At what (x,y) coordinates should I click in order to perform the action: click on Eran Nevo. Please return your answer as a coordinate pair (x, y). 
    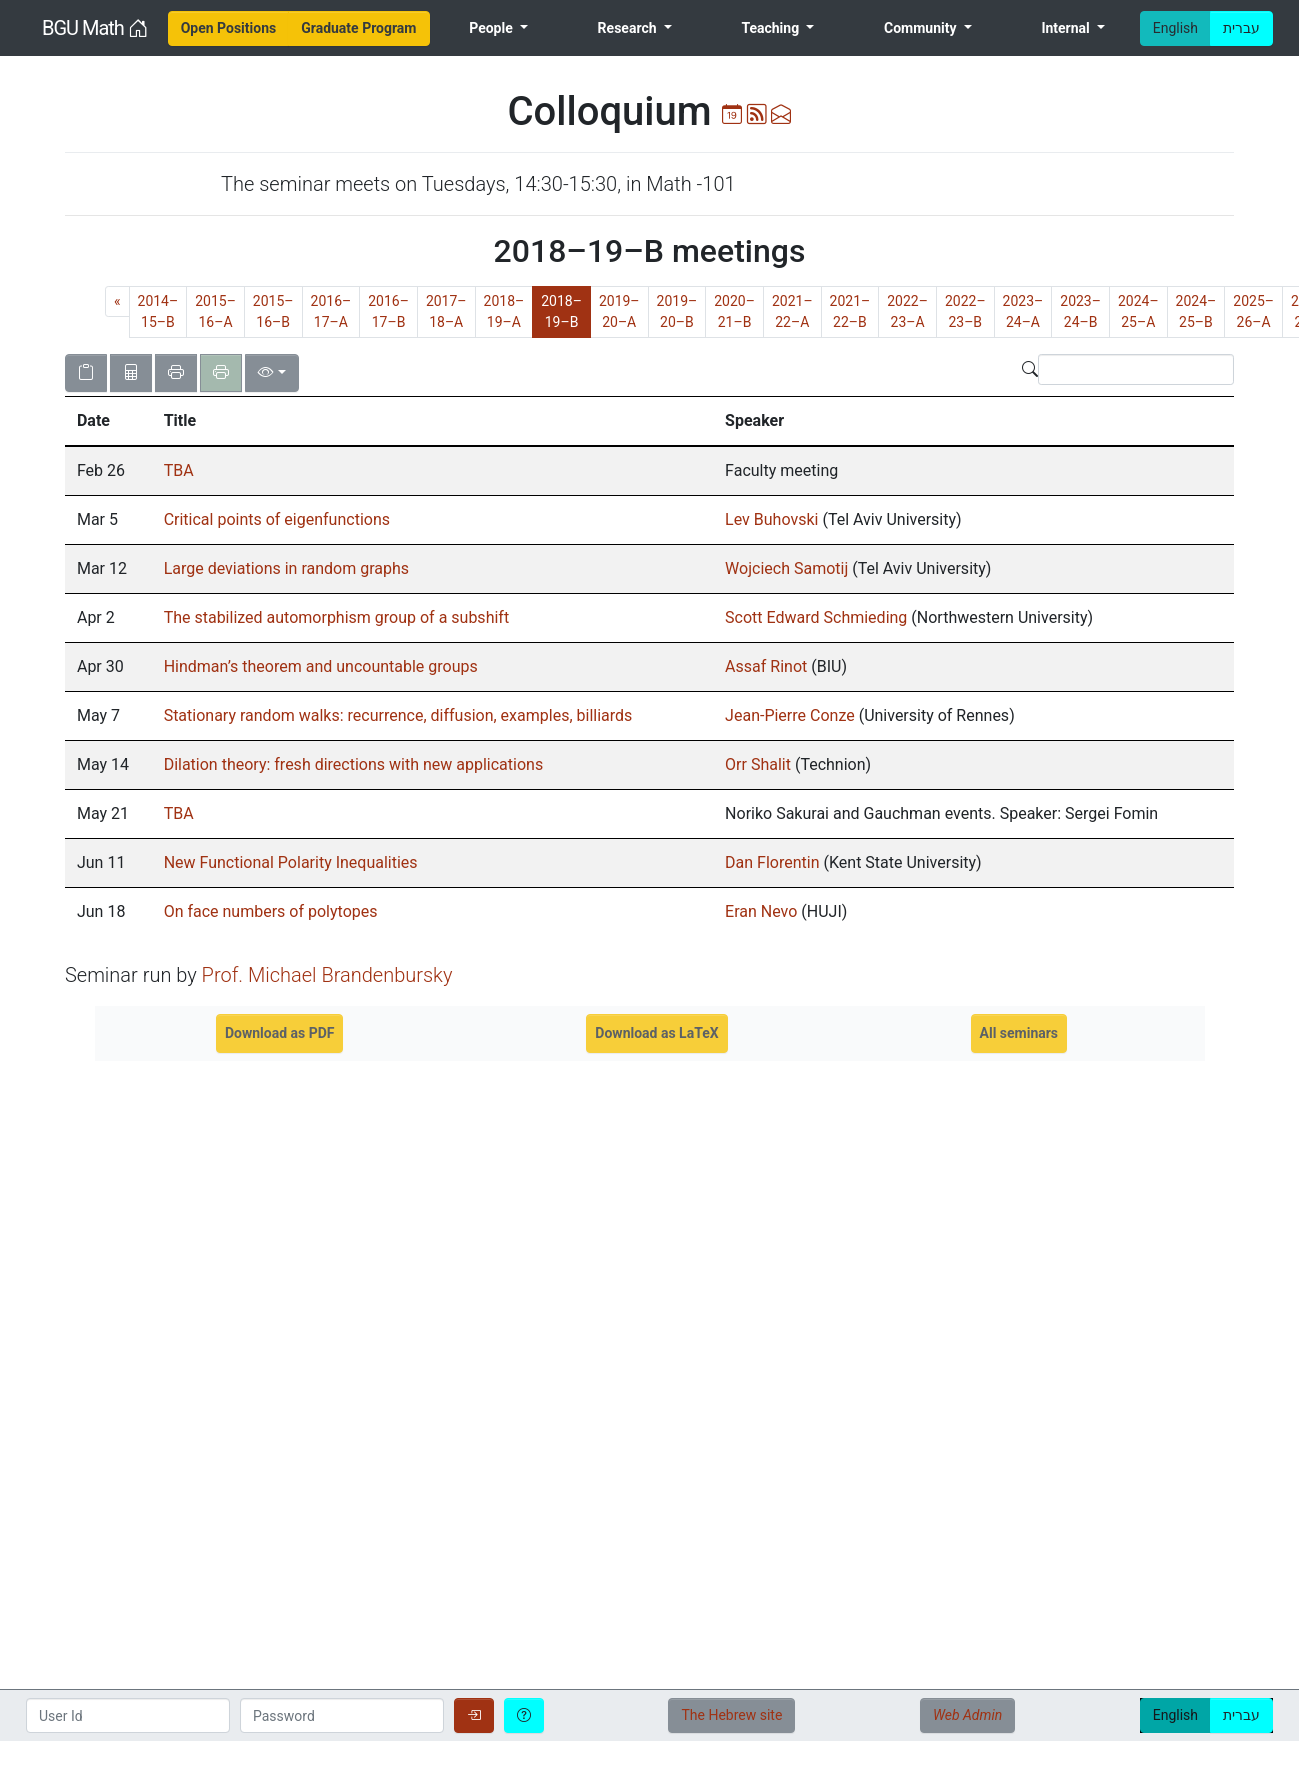
    Looking at the image, I should click on (761, 911).